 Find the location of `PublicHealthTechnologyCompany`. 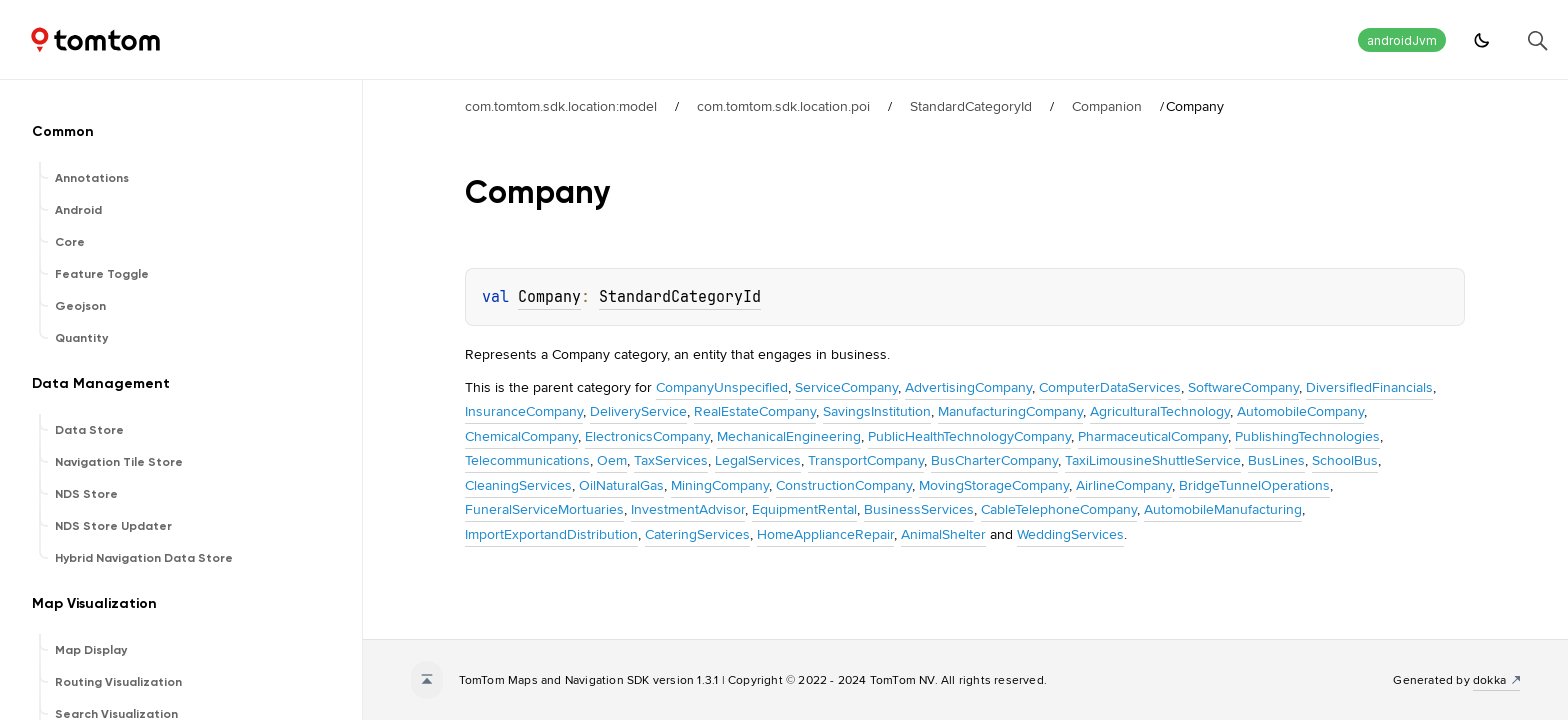

PublicHealthTechnologyCompany is located at coordinates (969, 436).